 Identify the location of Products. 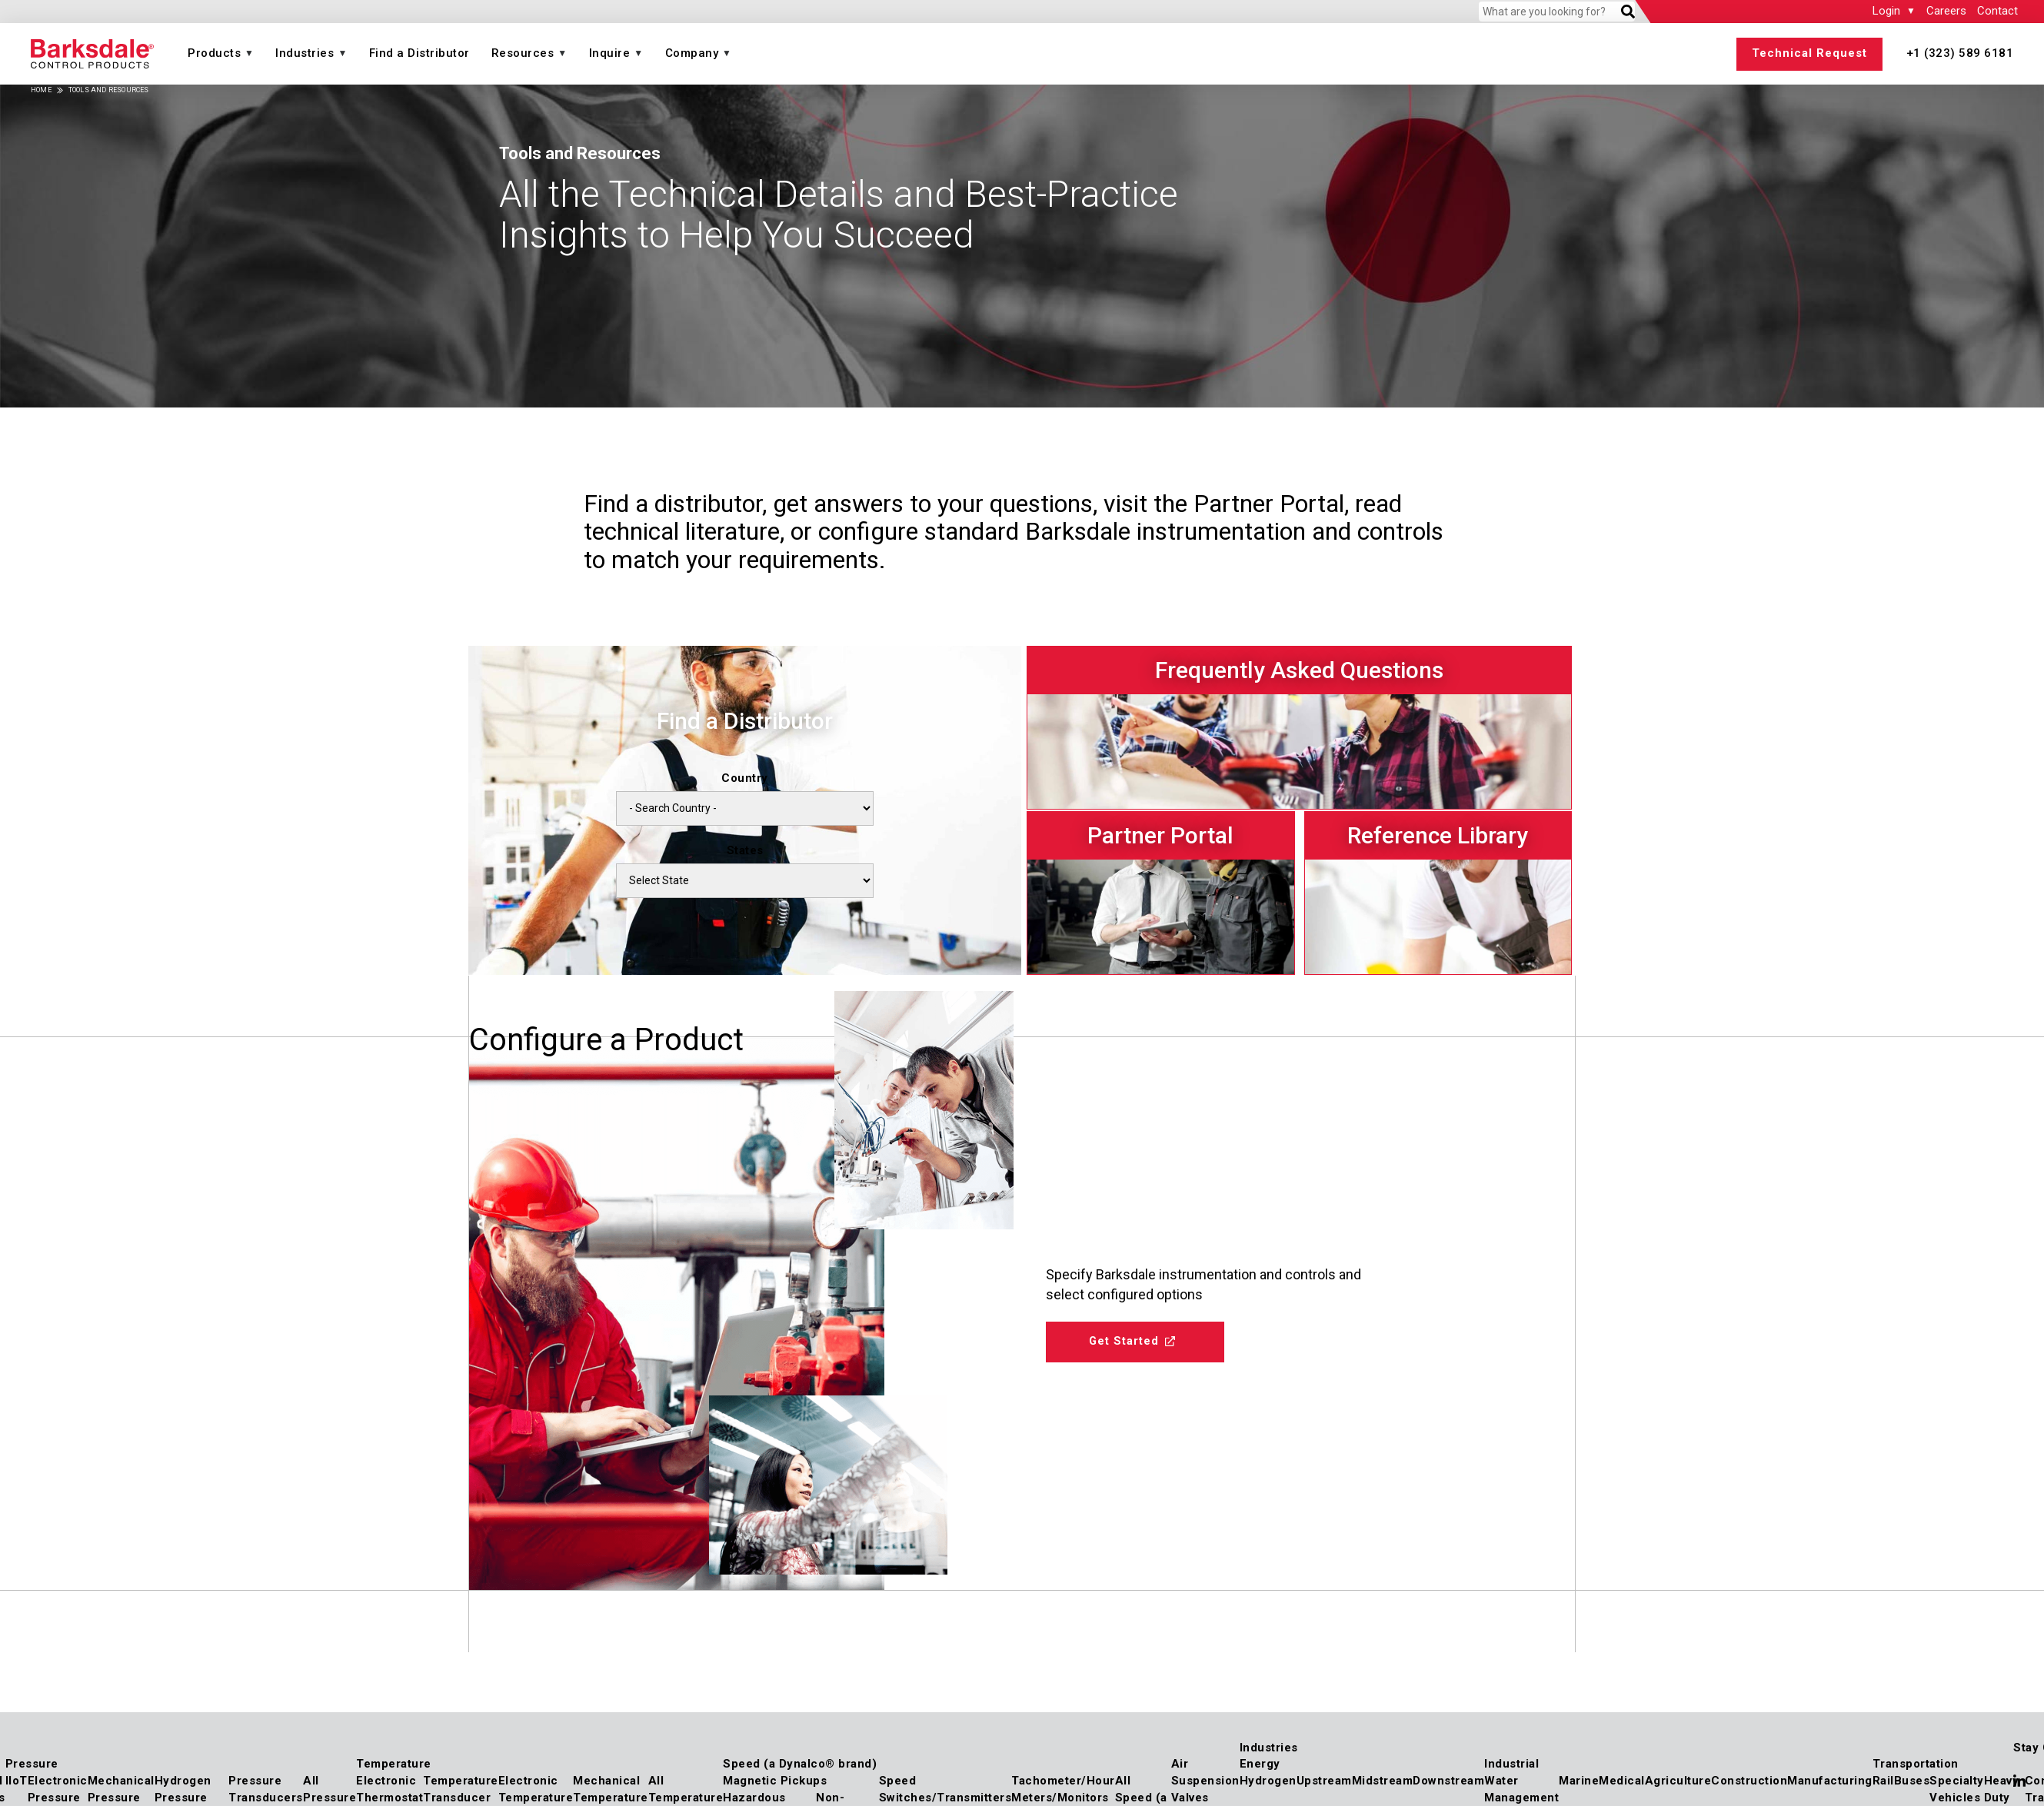
(214, 53).